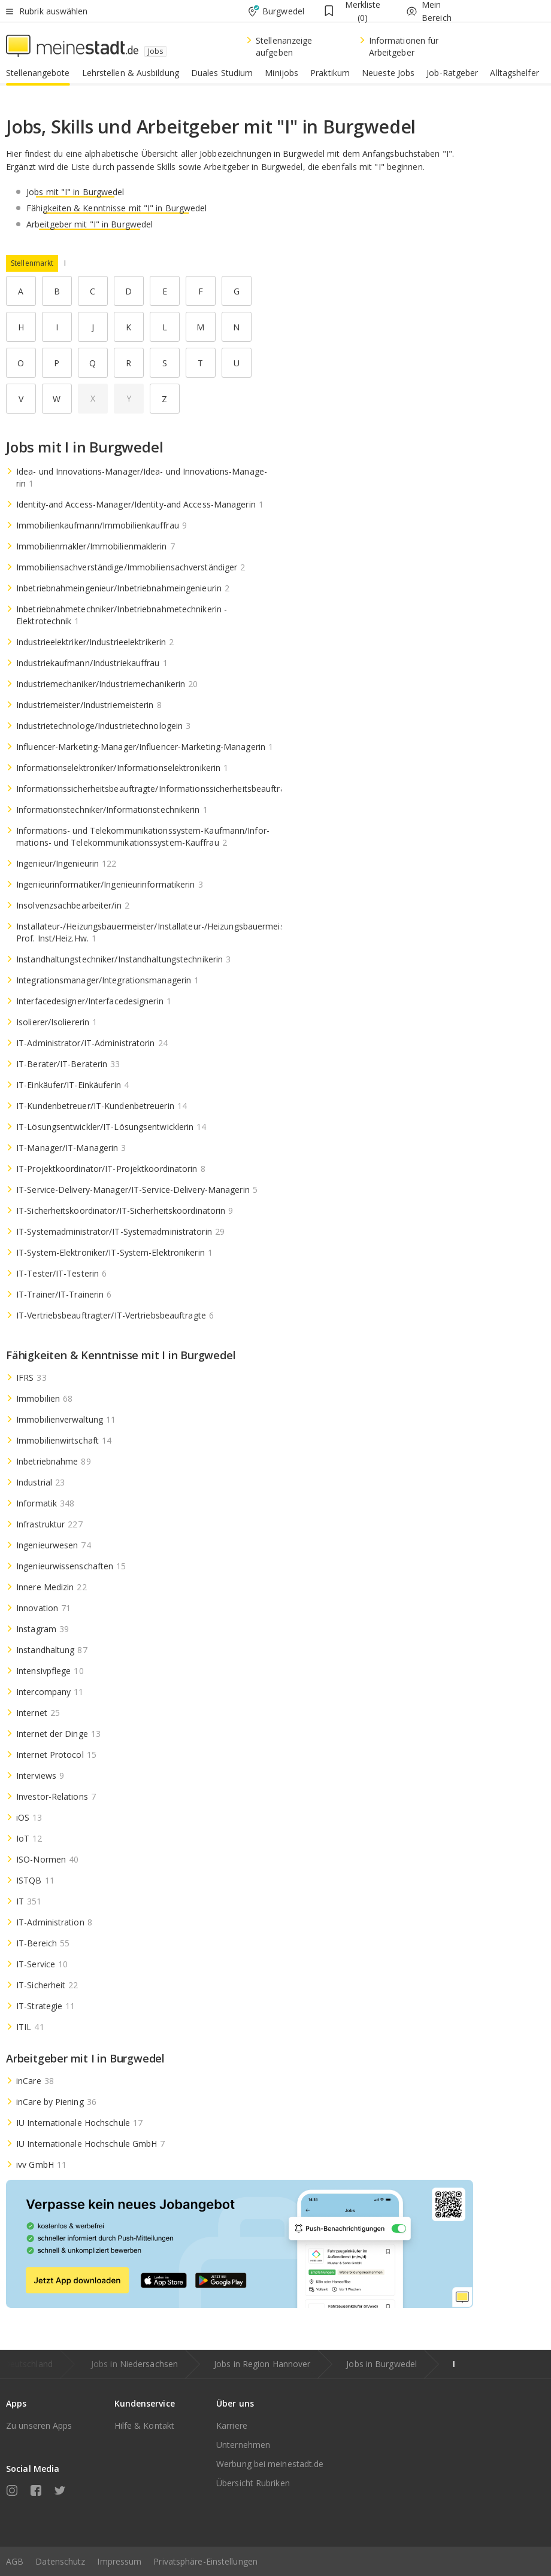 The image size is (551, 2576). What do you see at coordinates (205, 2561) in the screenshot?
I see `Privatsphäre-Einstellungen` at bounding box center [205, 2561].